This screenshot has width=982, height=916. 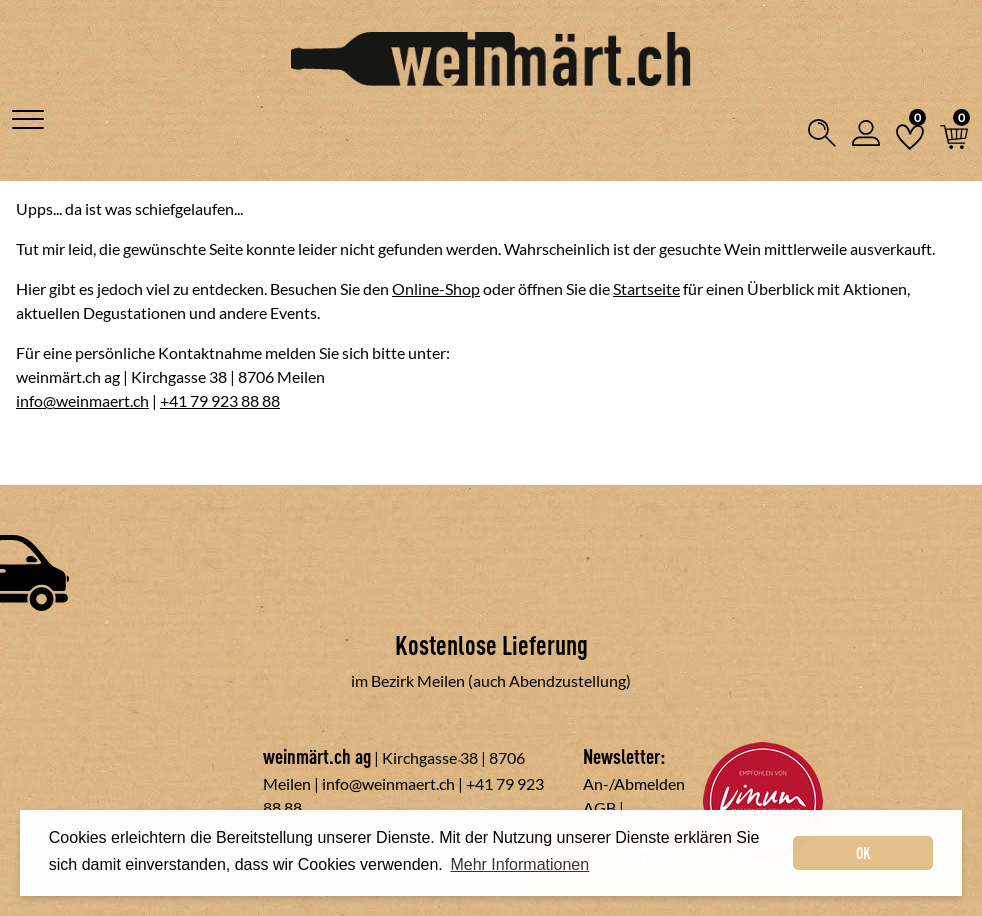 What do you see at coordinates (599, 807) in the screenshot?
I see `AGB` at bounding box center [599, 807].